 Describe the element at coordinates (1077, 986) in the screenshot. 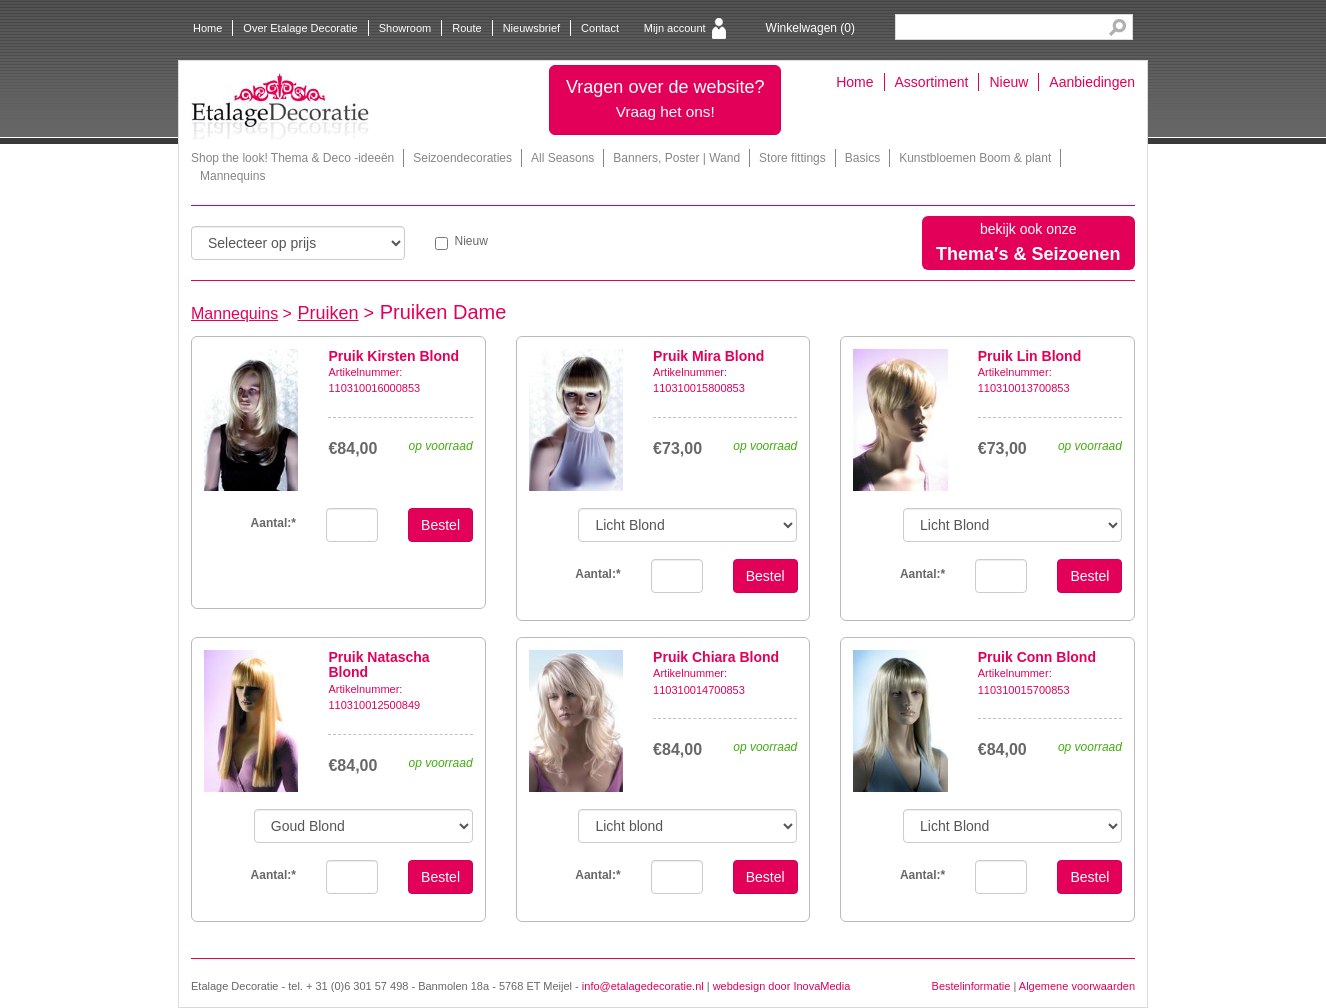

I see `Algemene voorwaarden` at that location.